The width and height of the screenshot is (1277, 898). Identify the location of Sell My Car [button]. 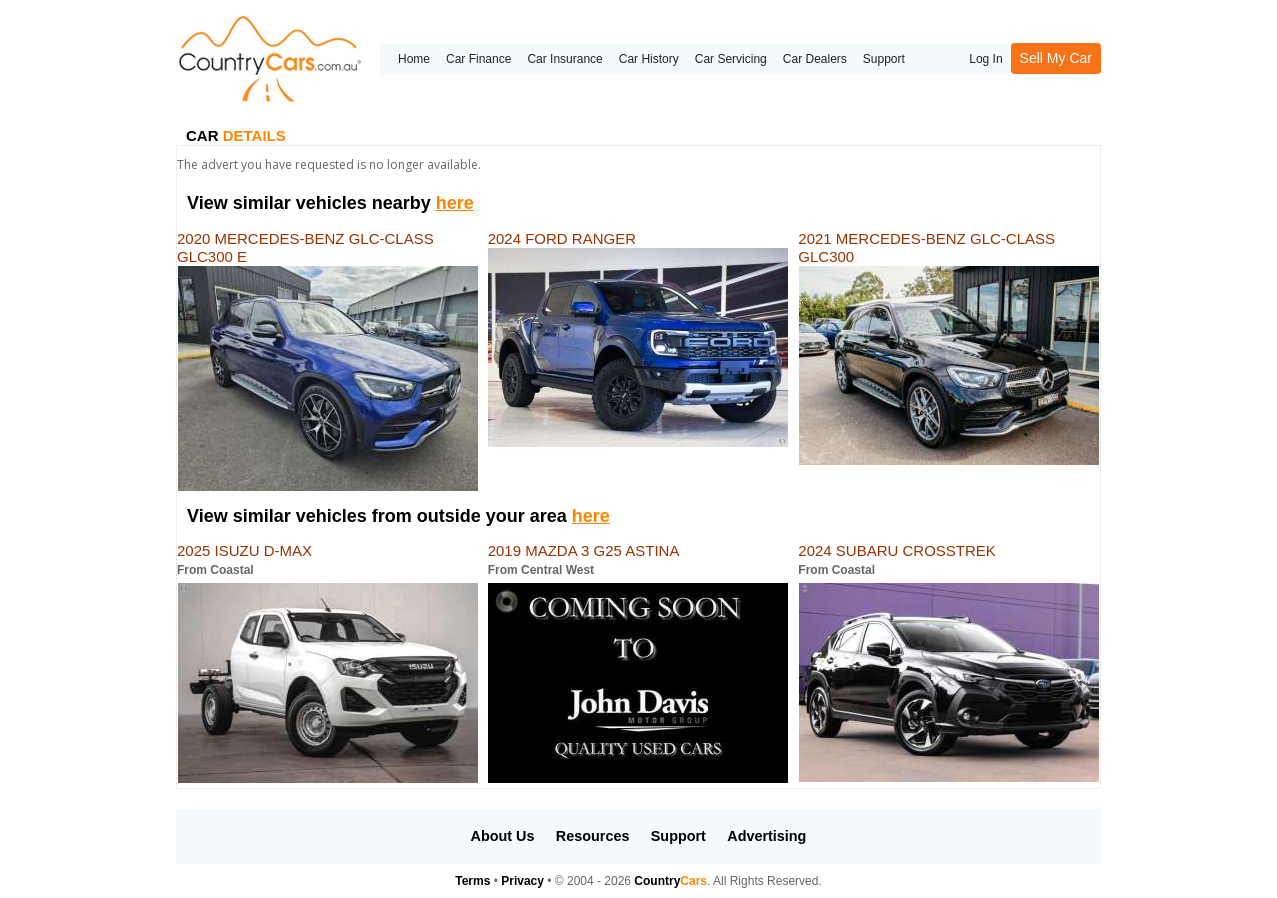
(1056, 58).